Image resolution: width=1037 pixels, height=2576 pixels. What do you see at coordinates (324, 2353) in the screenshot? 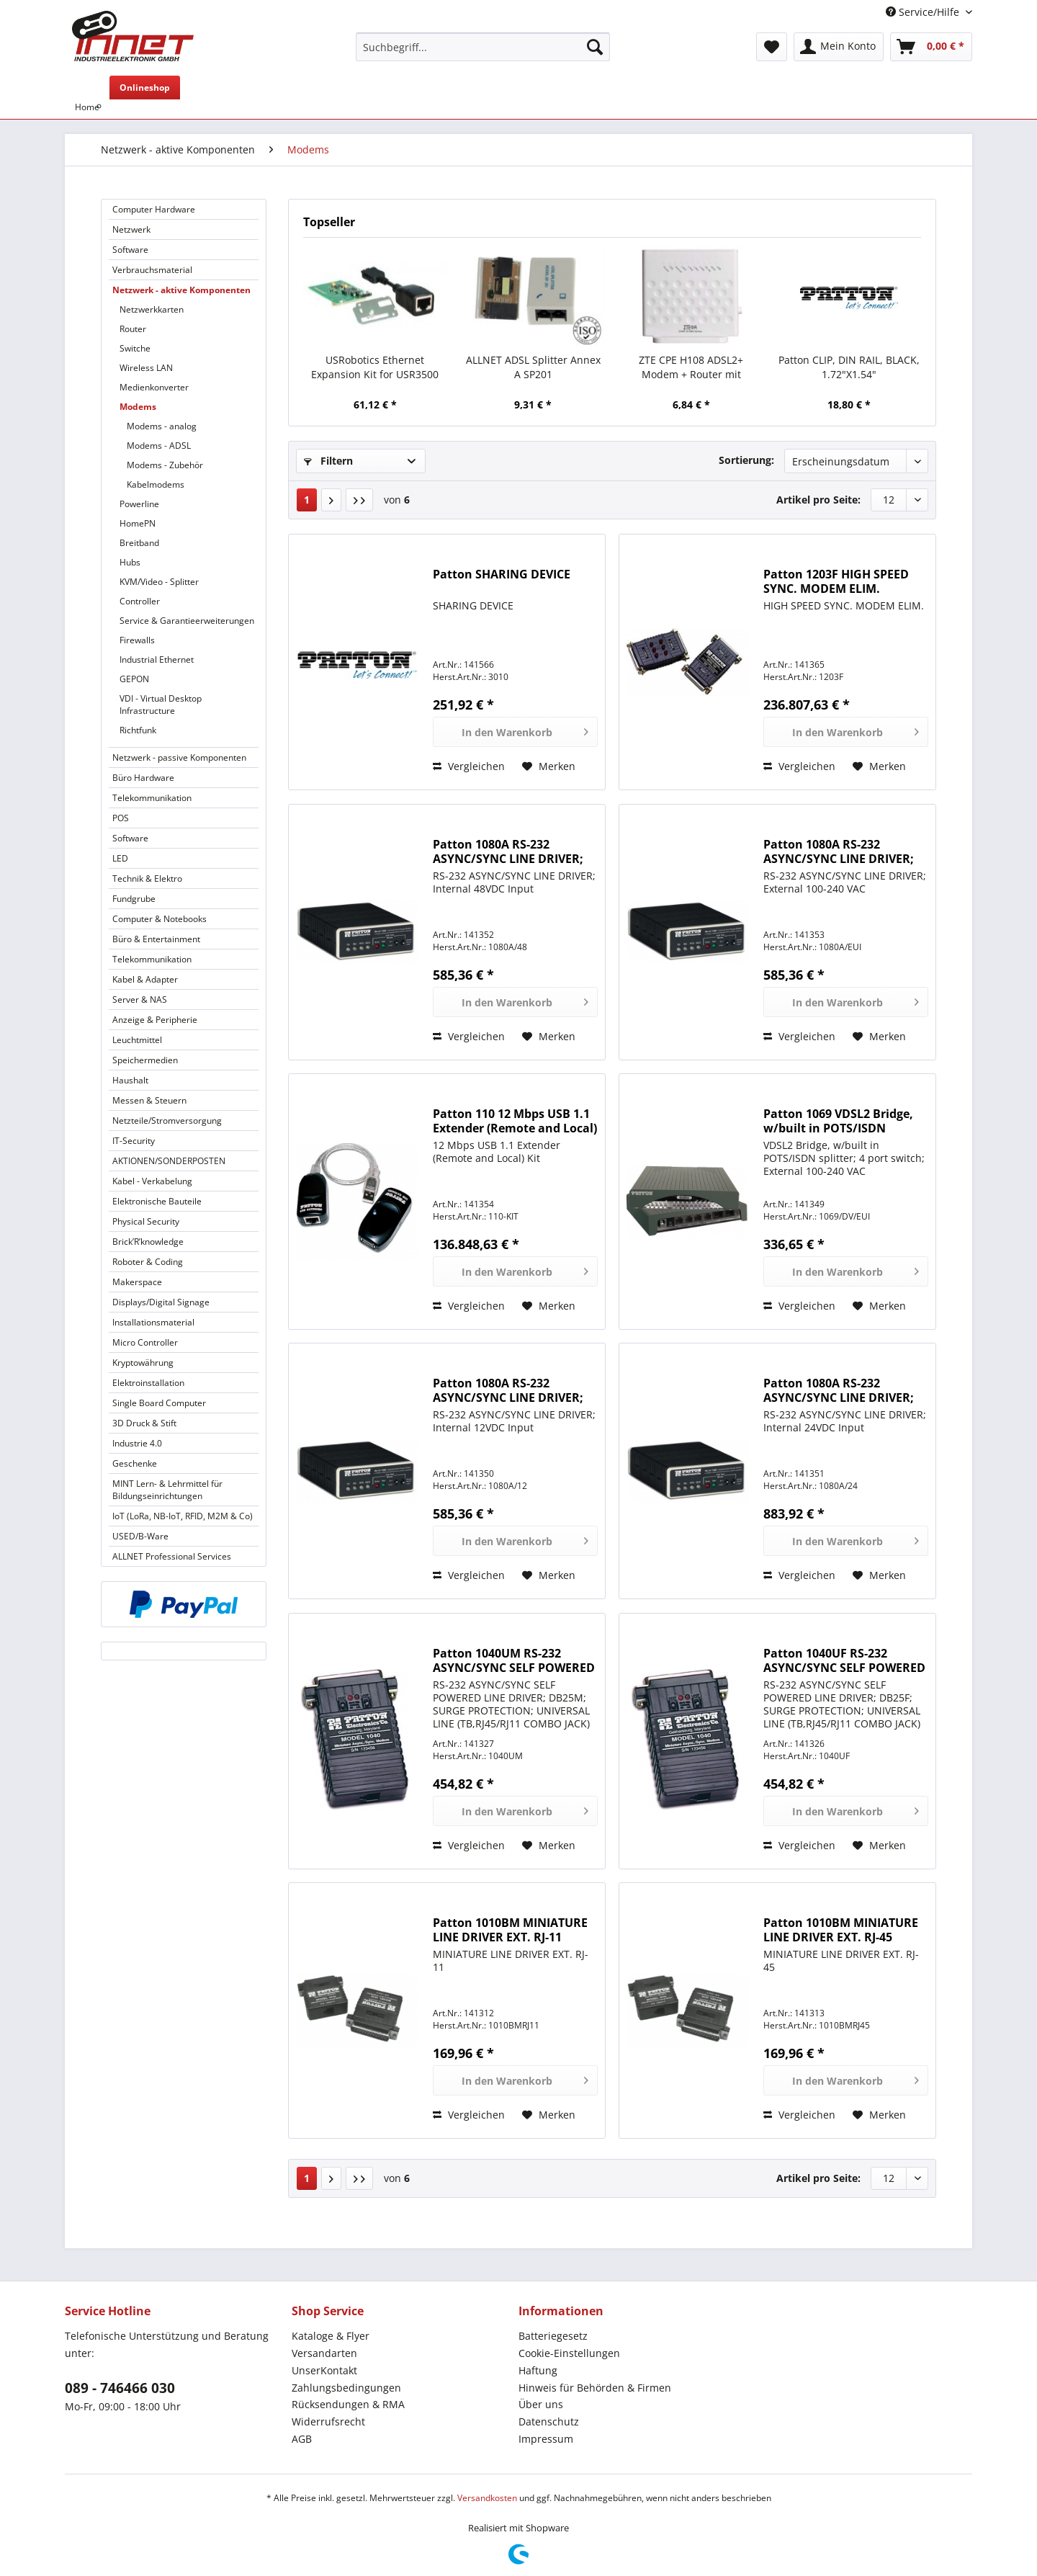
I see `Versandarten` at bounding box center [324, 2353].